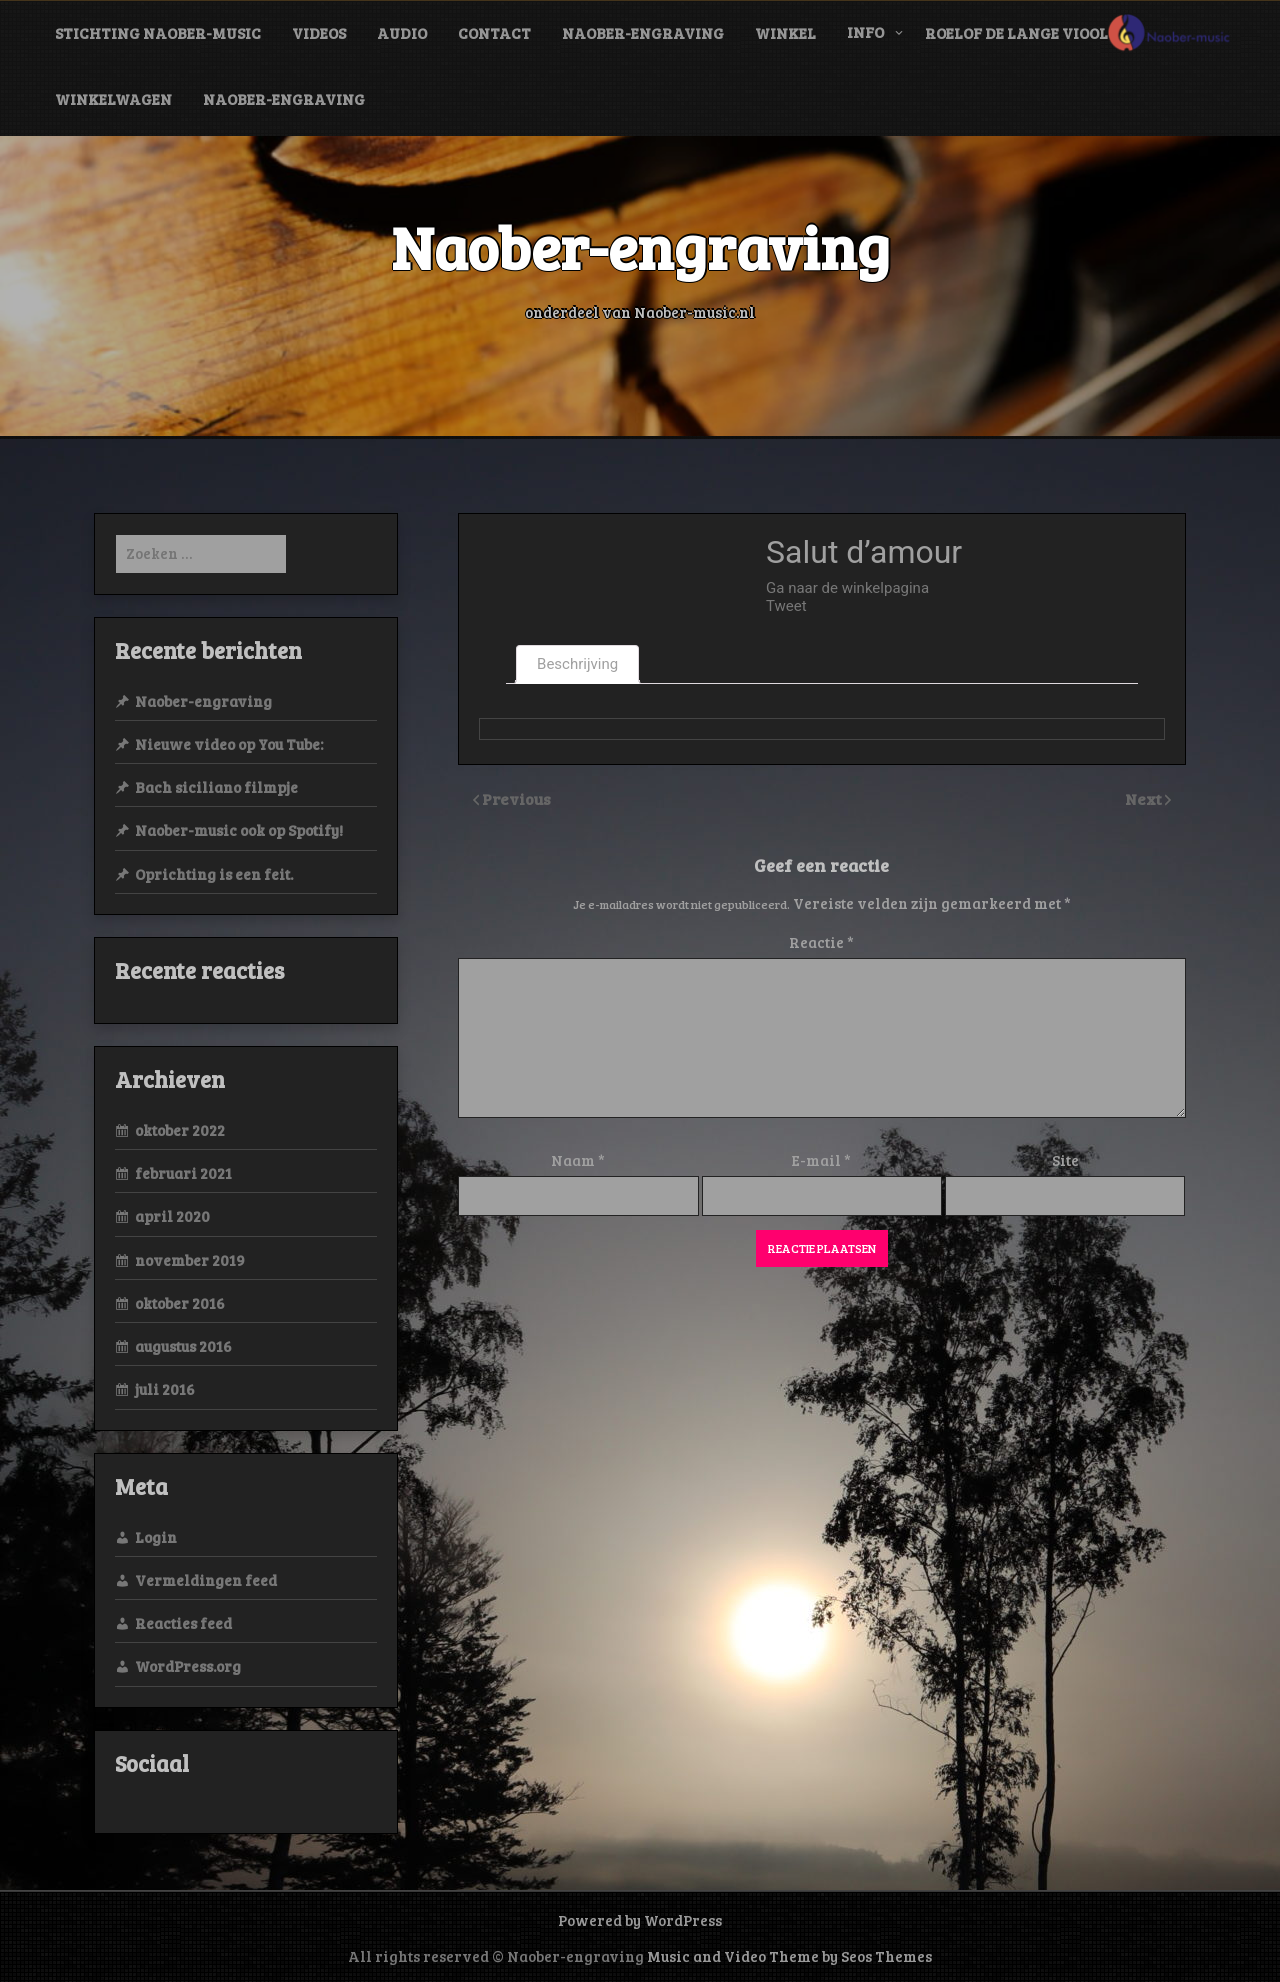 The width and height of the screenshot is (1280, 1982). What do you see at coordinates (214, 874) in the screenshot?
I see `Oprichting is een feit.` at bounding box center [214, 874].